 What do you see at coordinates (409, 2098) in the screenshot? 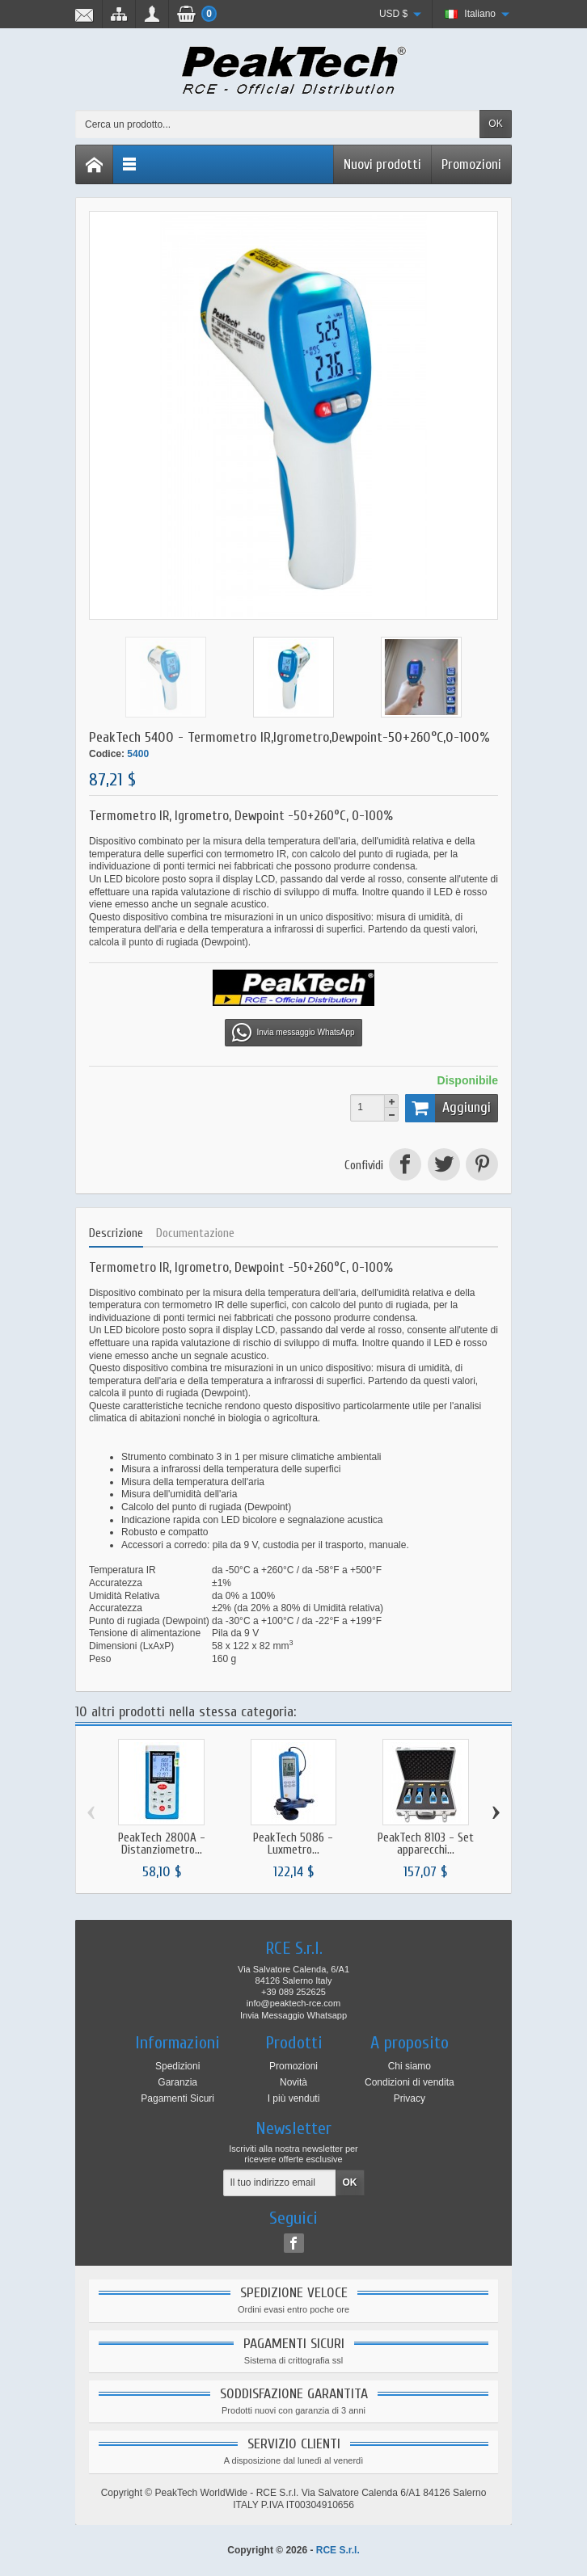
I see `Privacy` at bounding box center [409, 2098].